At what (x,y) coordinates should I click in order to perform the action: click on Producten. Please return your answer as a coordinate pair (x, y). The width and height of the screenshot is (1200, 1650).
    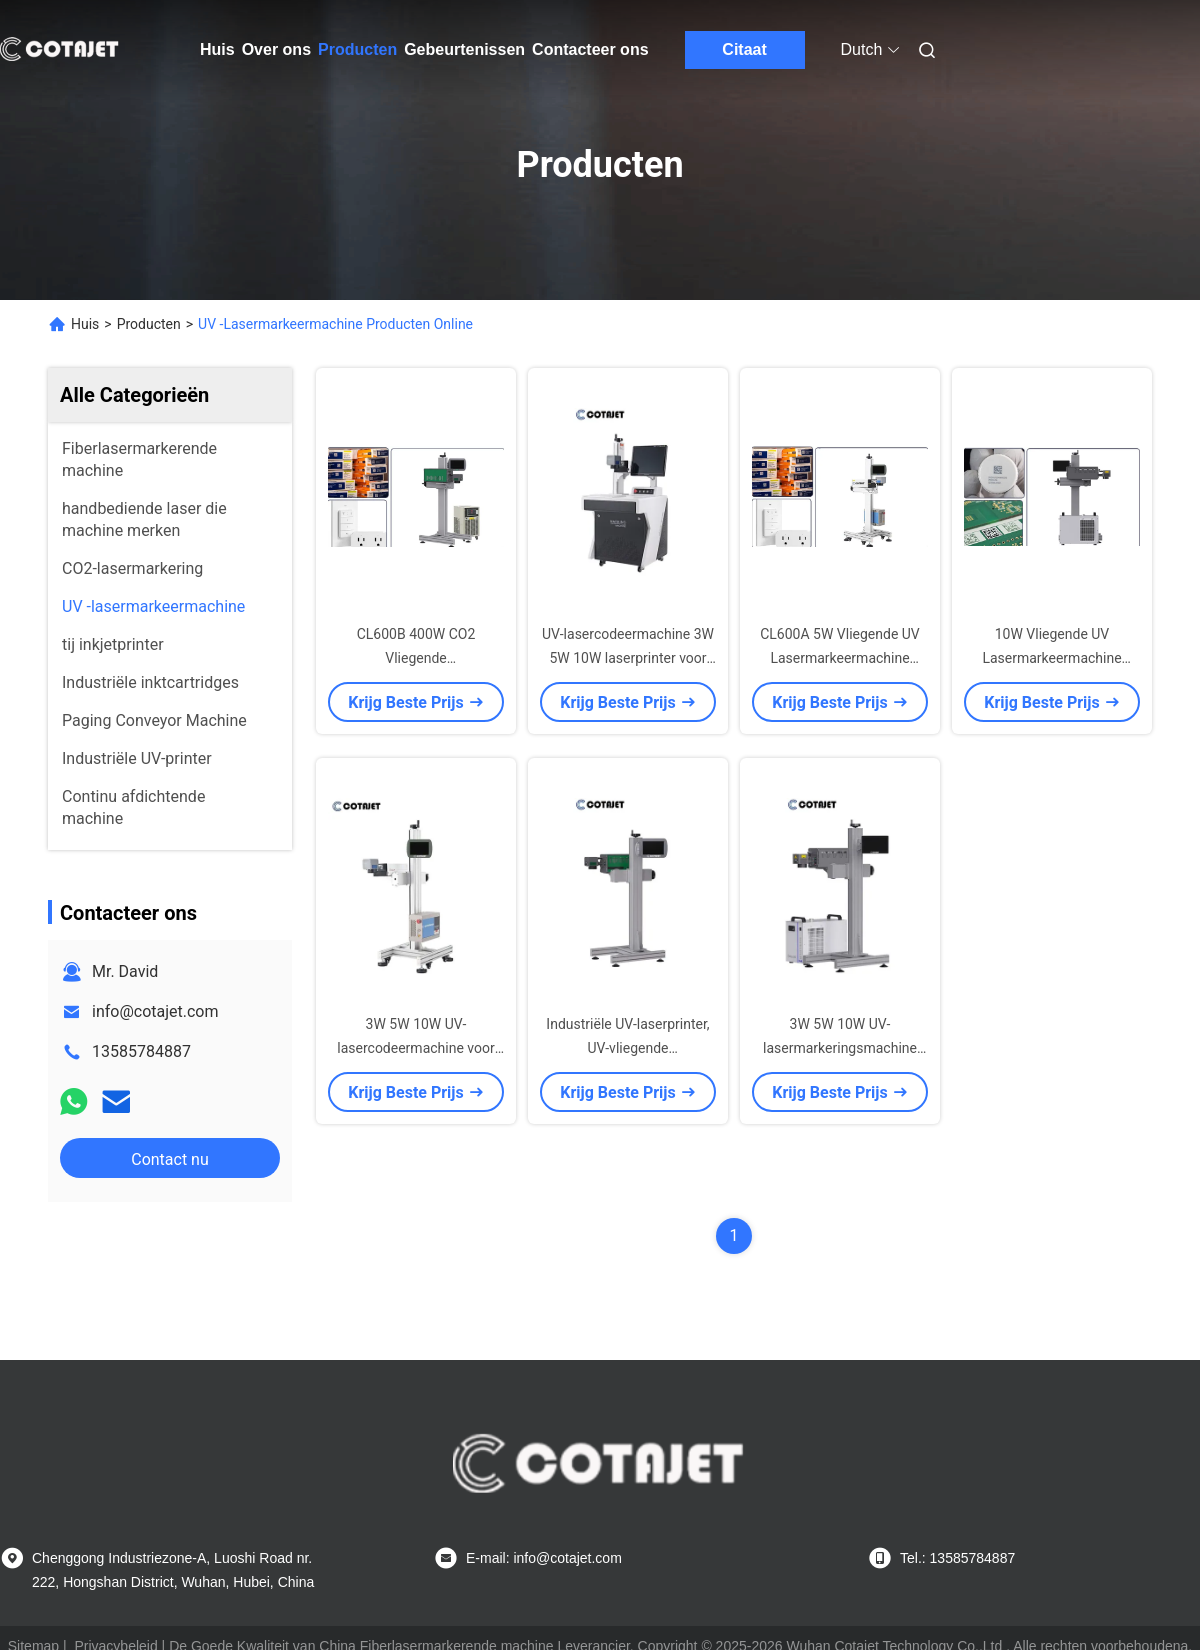
    Looking at the image, I should click on (357, 49).